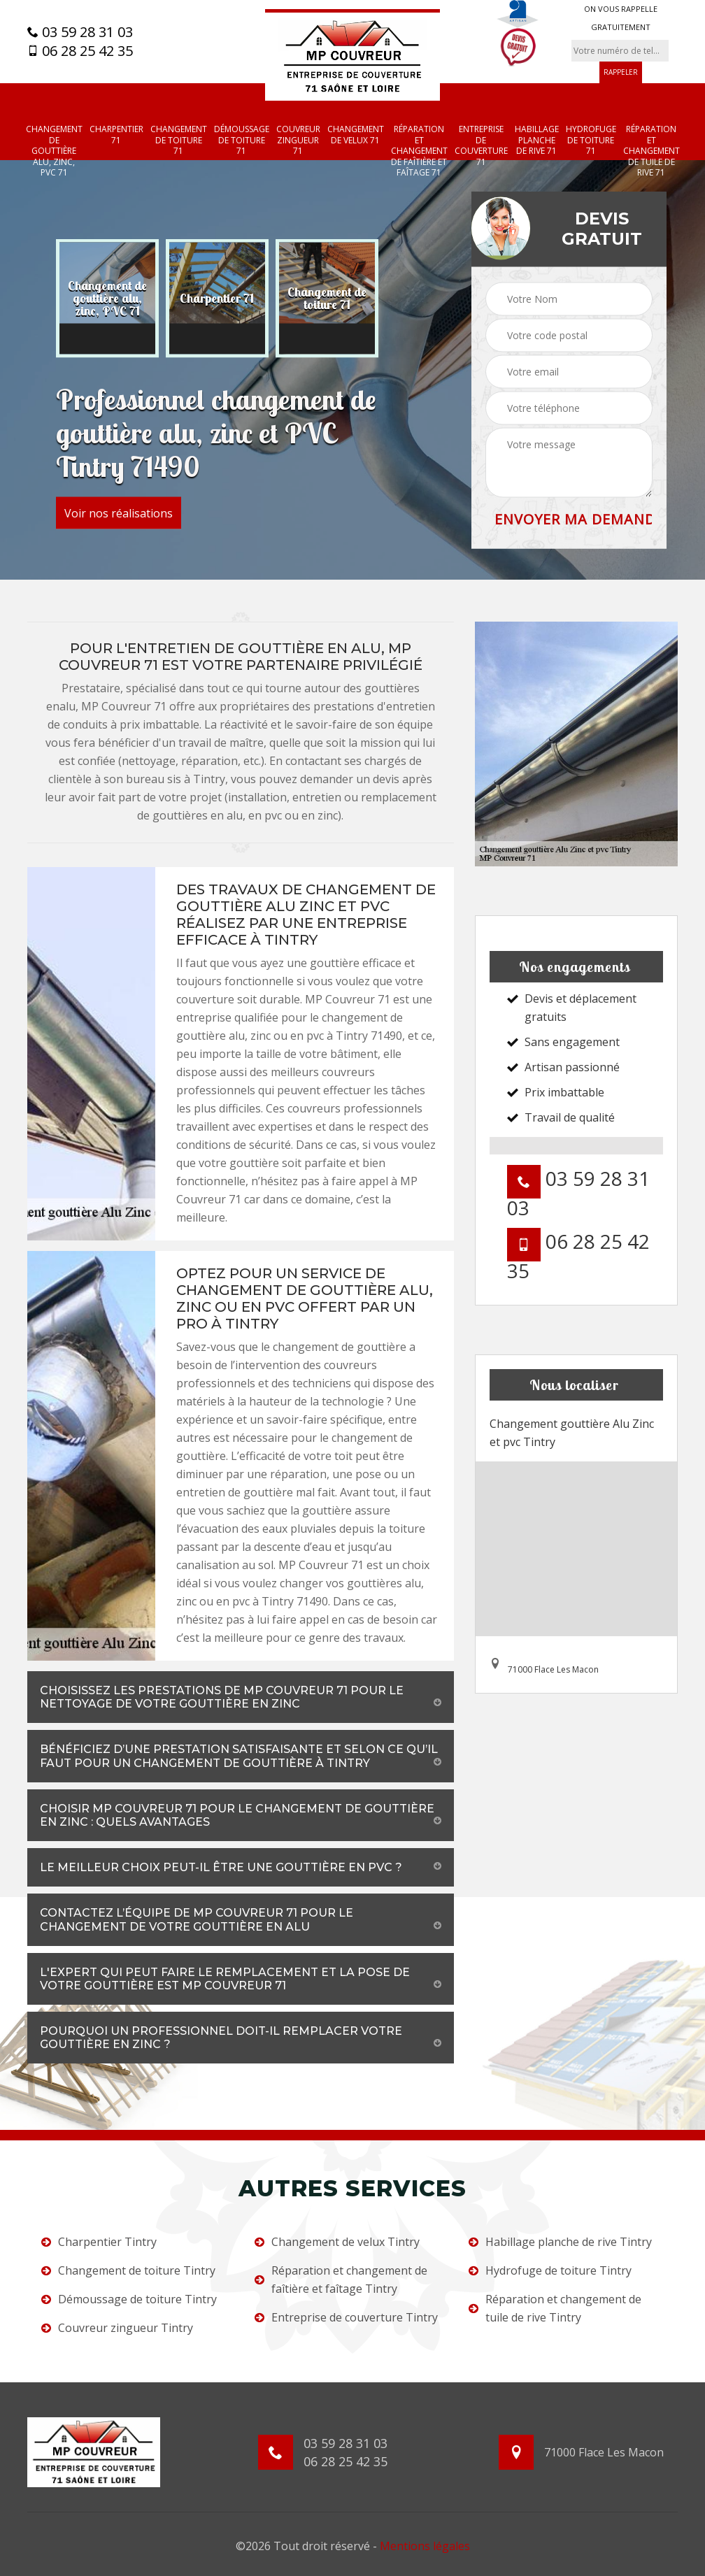 This screenshot has height=2576, width=705. I want to click on 03 59 28 31 03, so click(80, 32).